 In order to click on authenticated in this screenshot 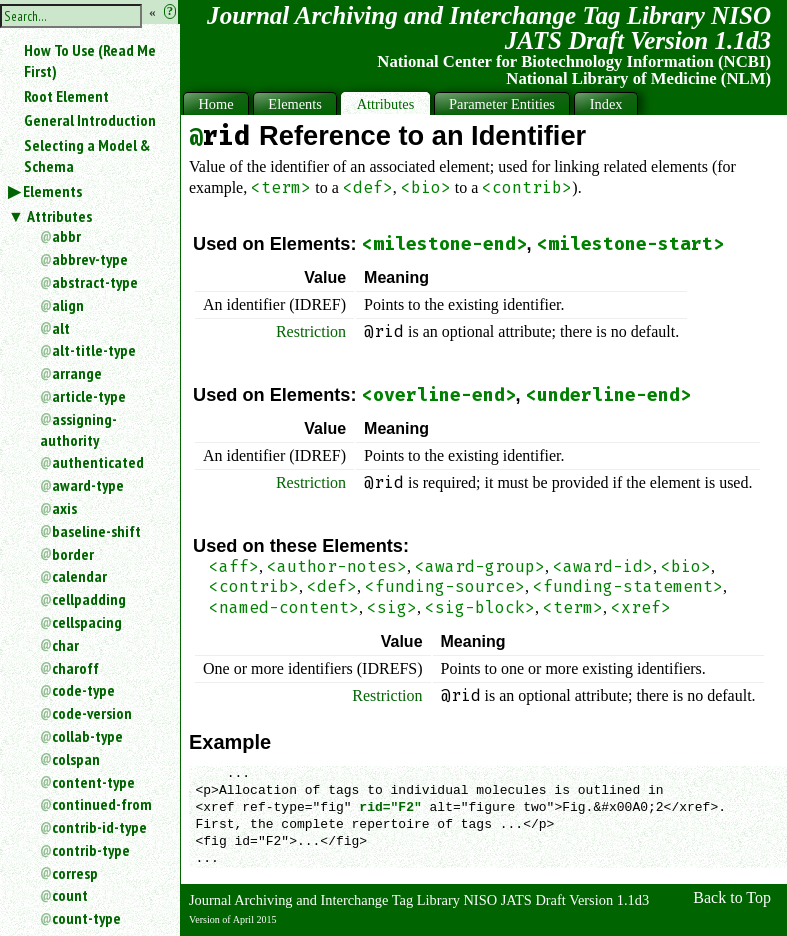, I will do `click(98, 462)`.